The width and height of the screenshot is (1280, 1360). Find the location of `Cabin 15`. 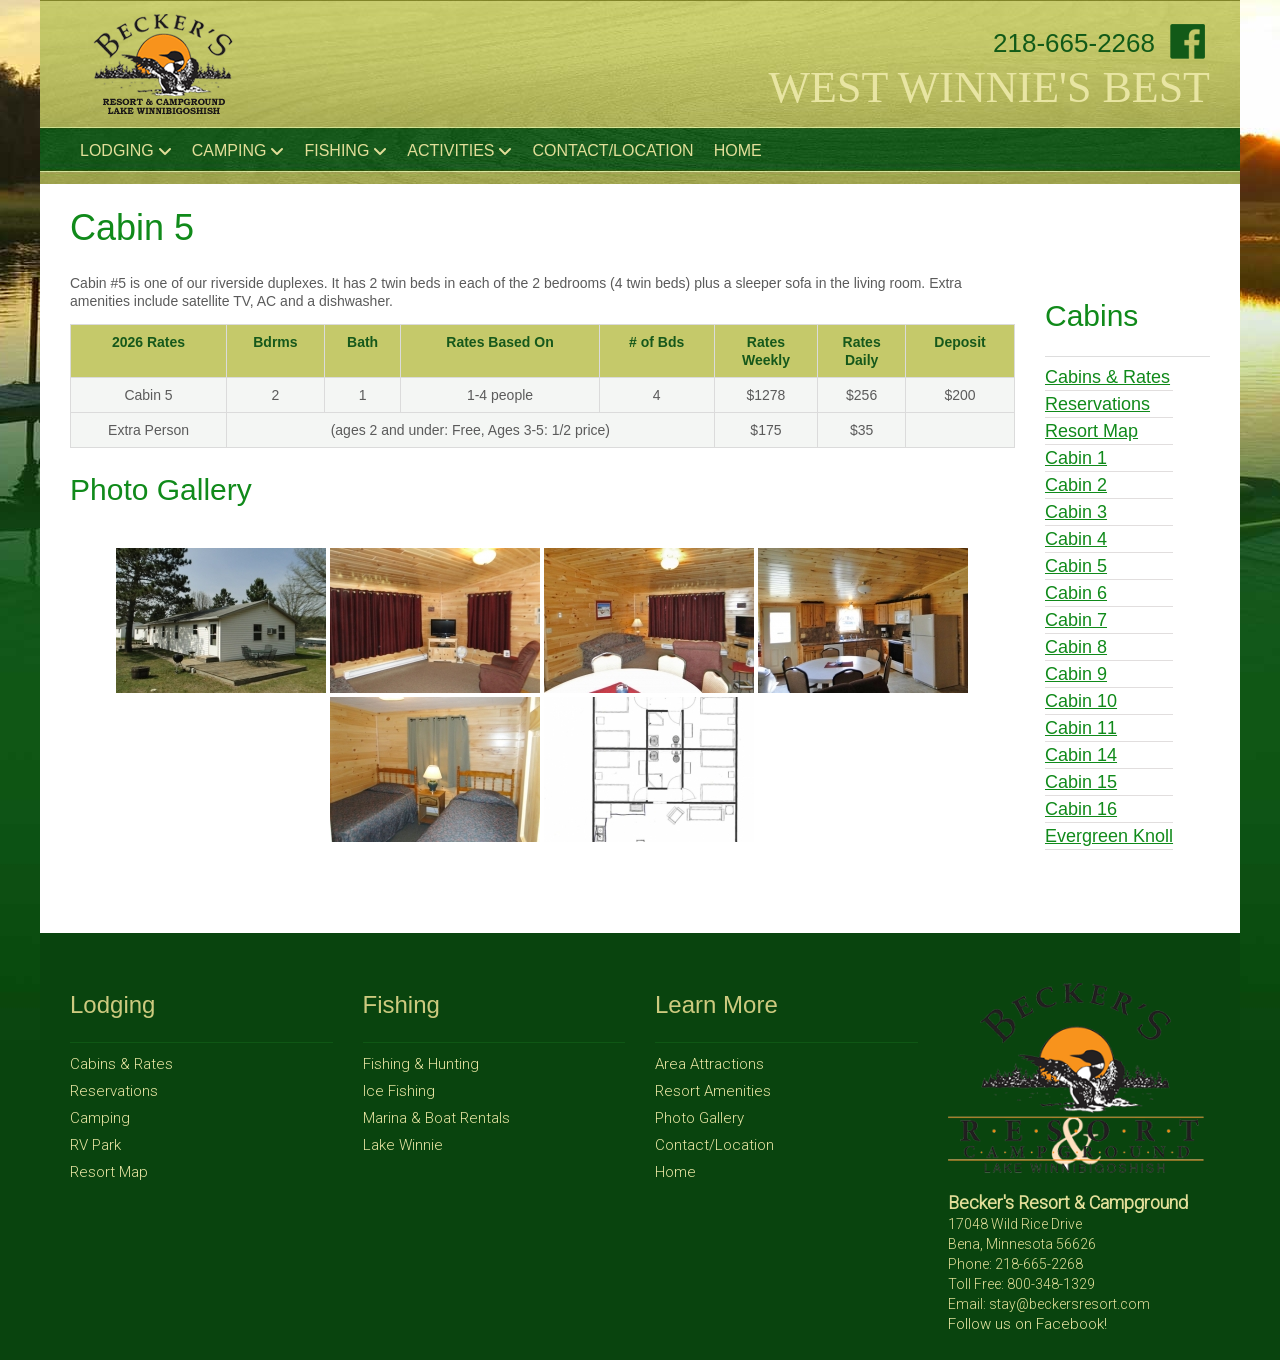

Cabin 15 is located at coordinates (1081, 782).